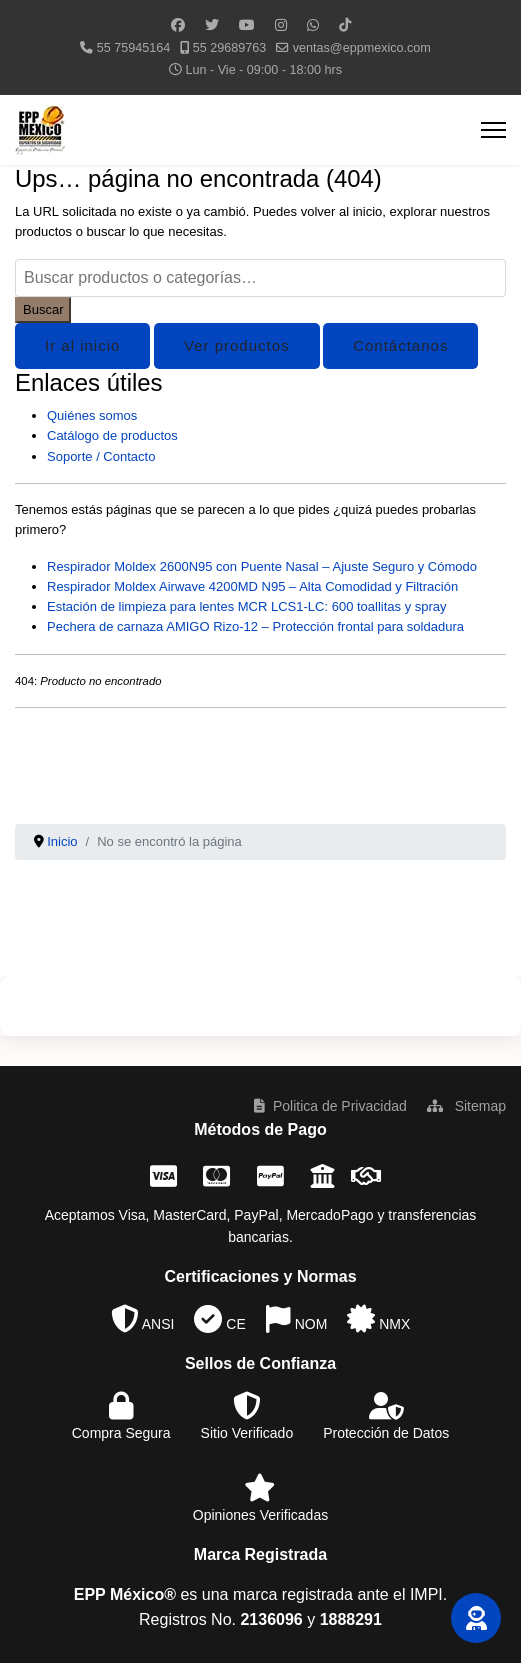  Describe the element at coordinates (313, 25) in the screenshot. I see `[Whatsapp]` at that location.